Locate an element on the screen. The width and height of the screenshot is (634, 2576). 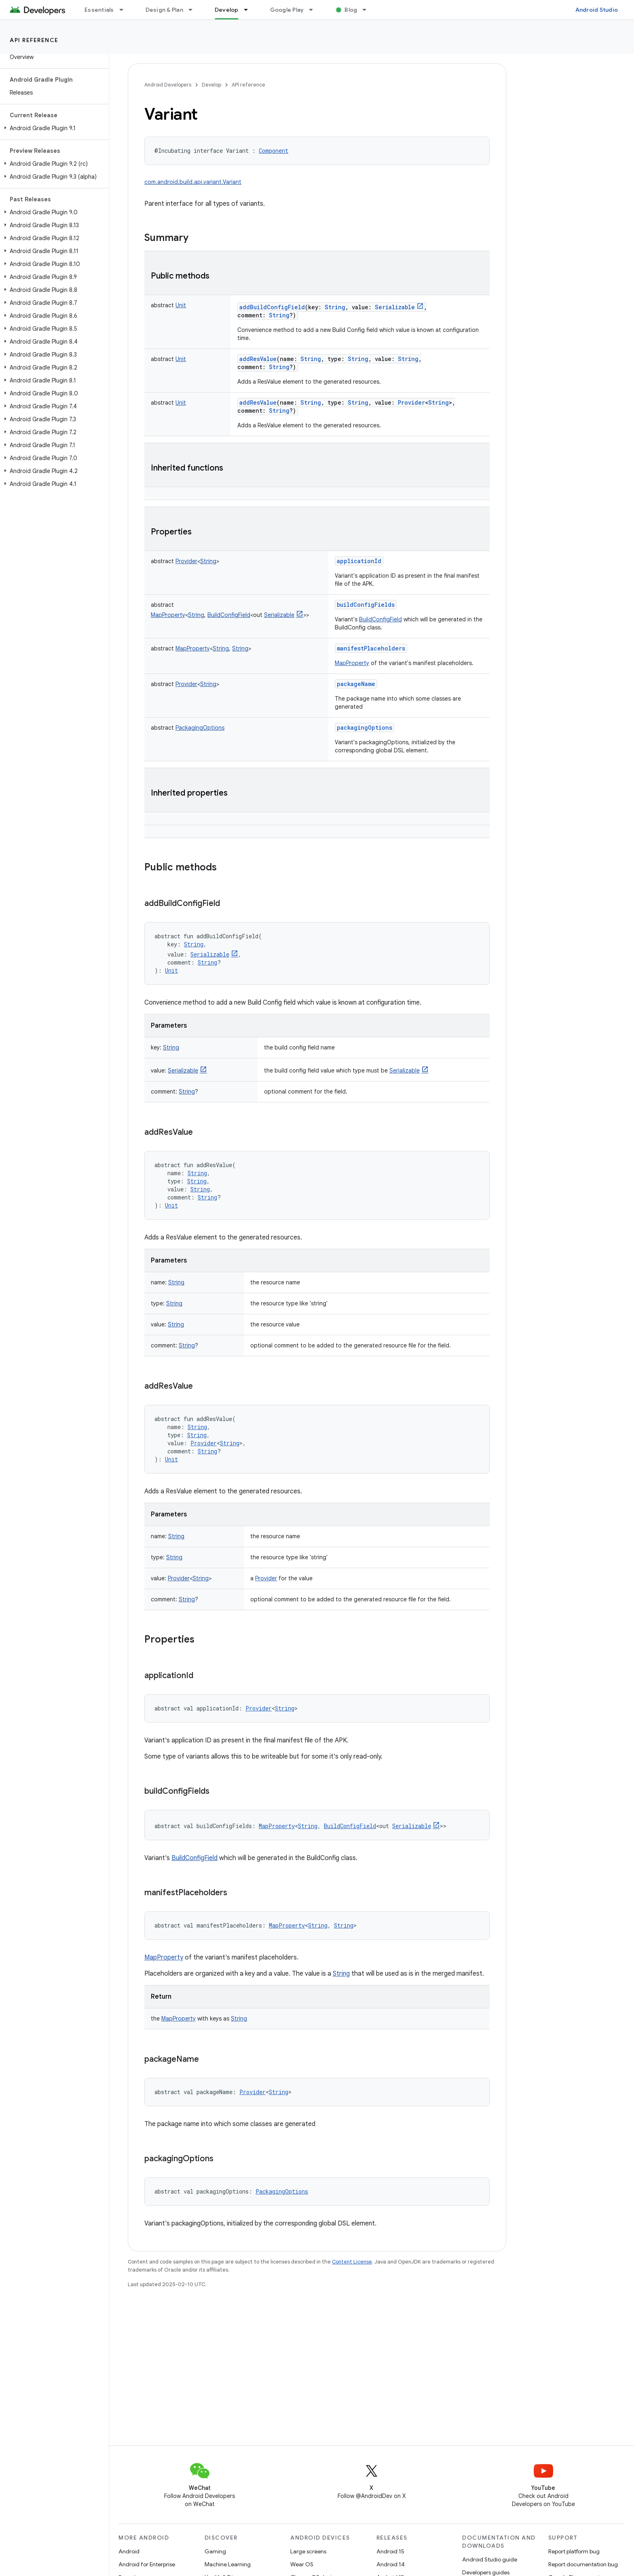
[button] is located at coordinates (53, 128).